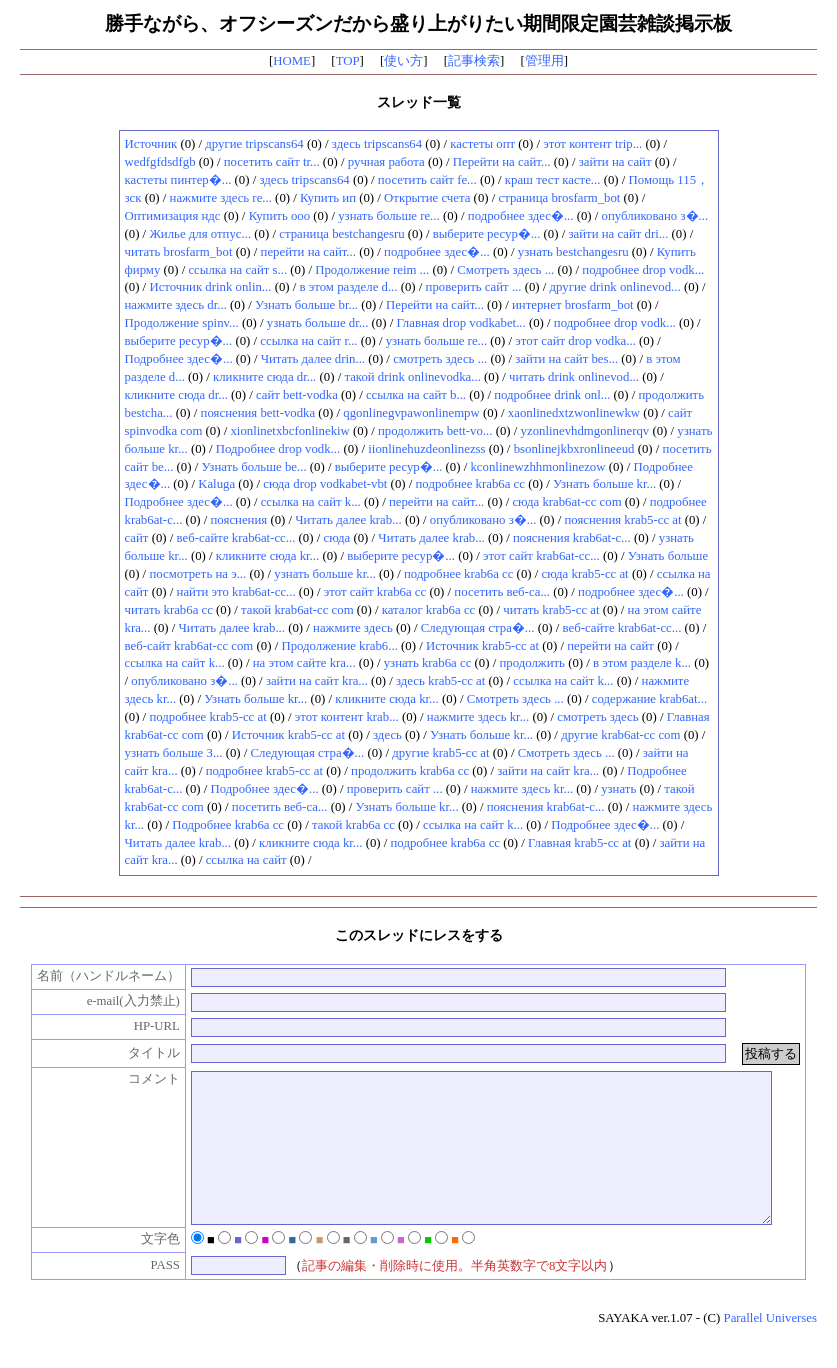 This screenshot has height=1368, width=837. I want to click on 記事検索, so click(474, 61).